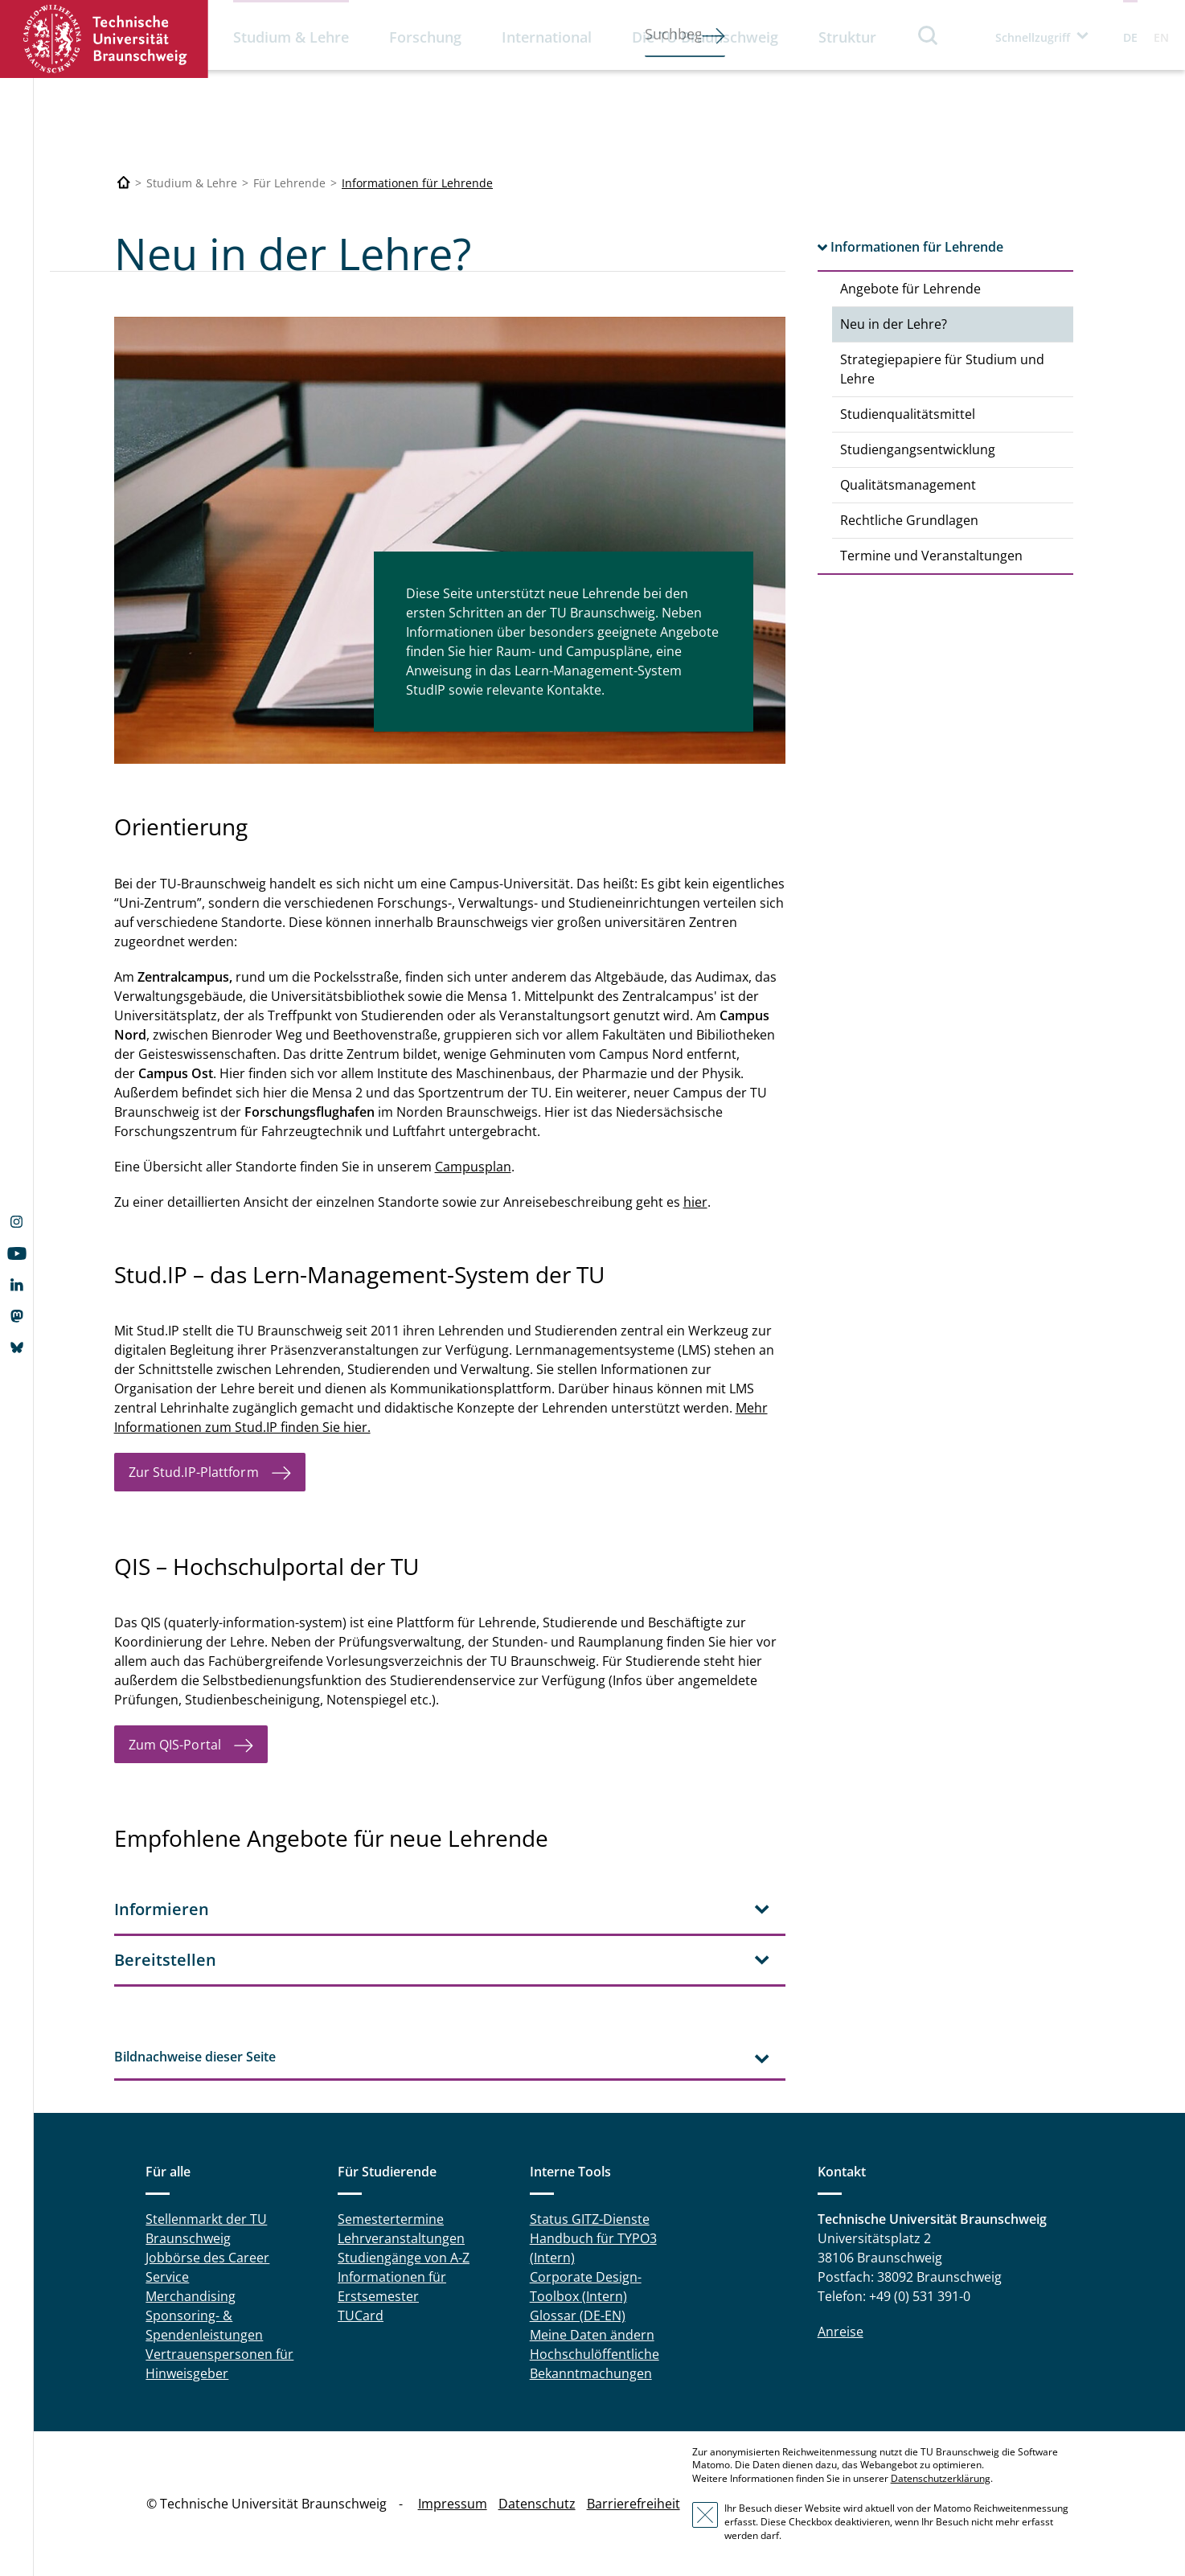 The image size is (1185, 2576). I want to click on Impressum, so click(452, 2503).